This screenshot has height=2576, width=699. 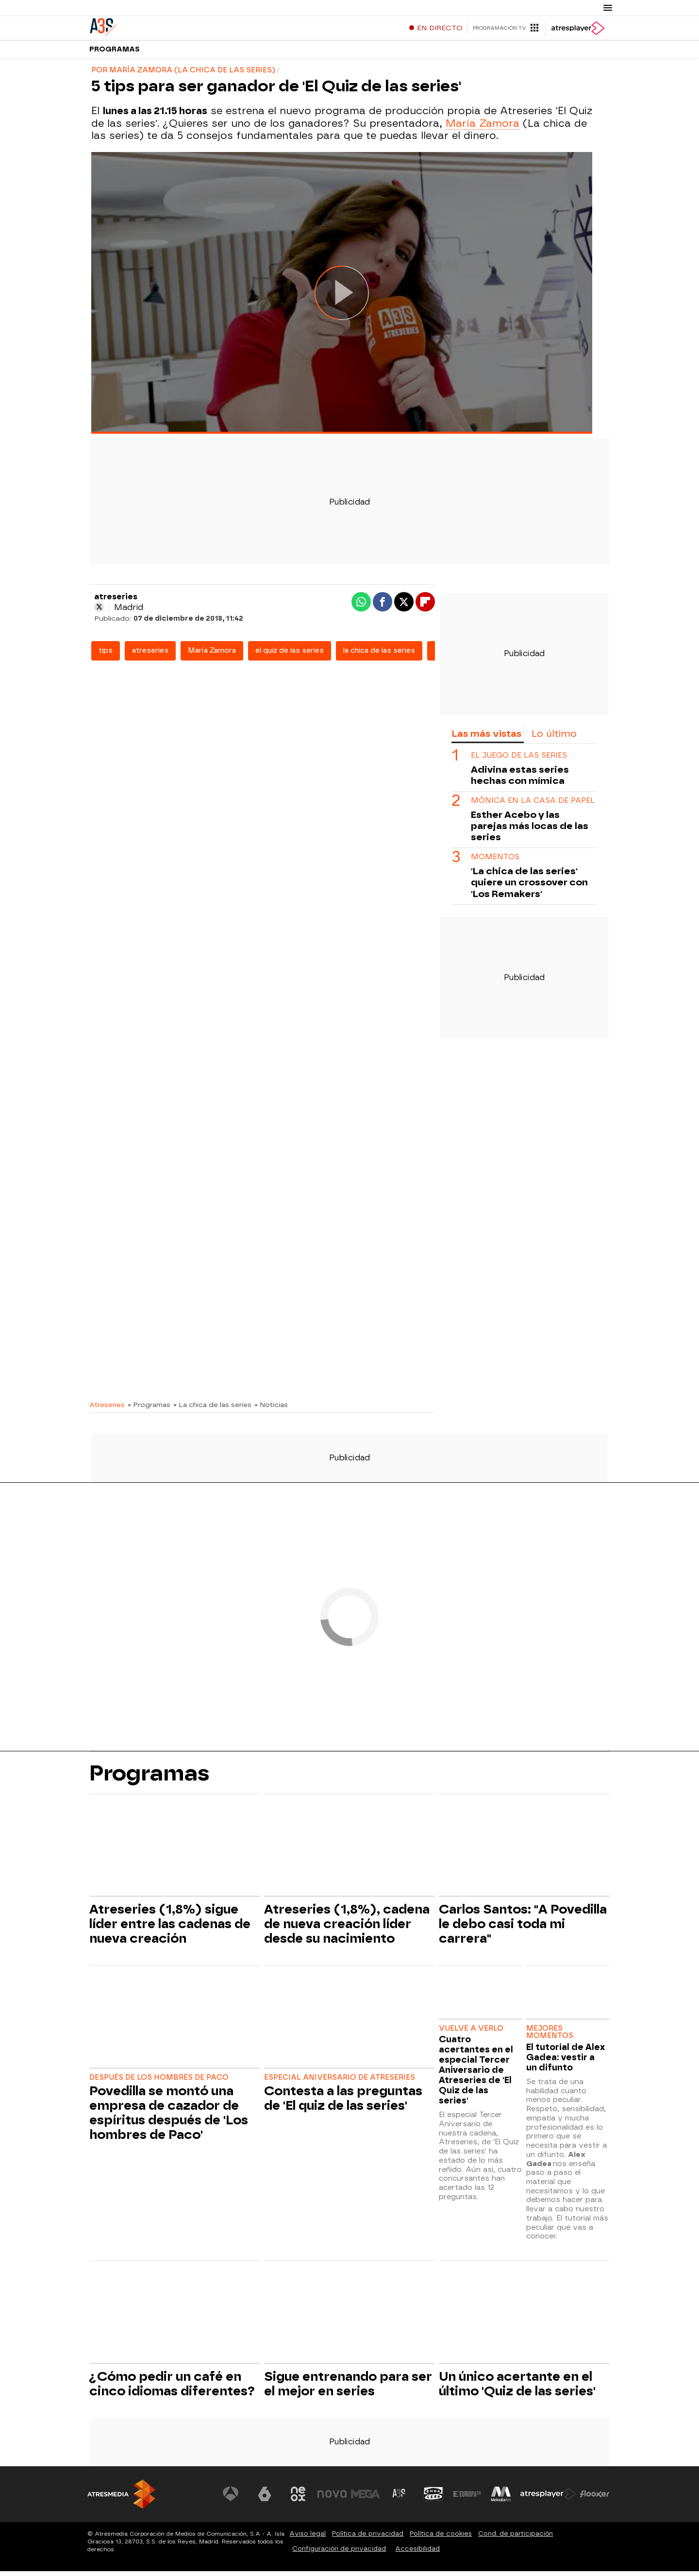 I want to click on Programas, so click(x=114, y=53).